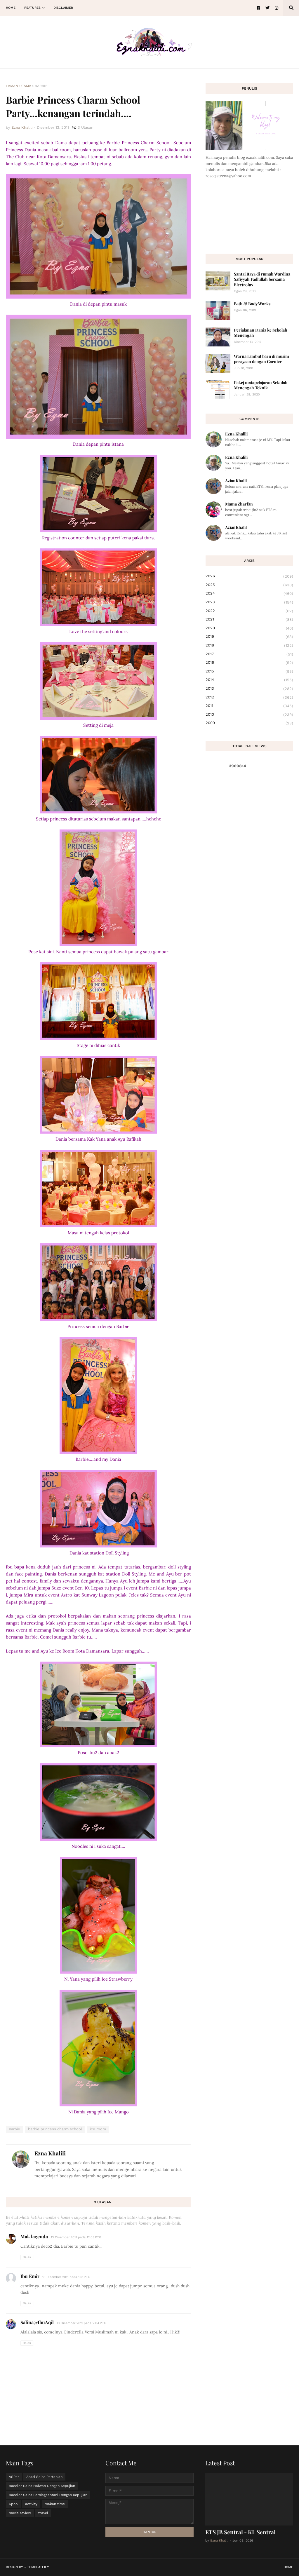 The height and width of the screenshot is (2576, 299). What do you see at coordinates (81, 2323) in the screenshot?
I see `13 Disember 2011 pada 2:04 PTG` at bounding box center [81, 2323].